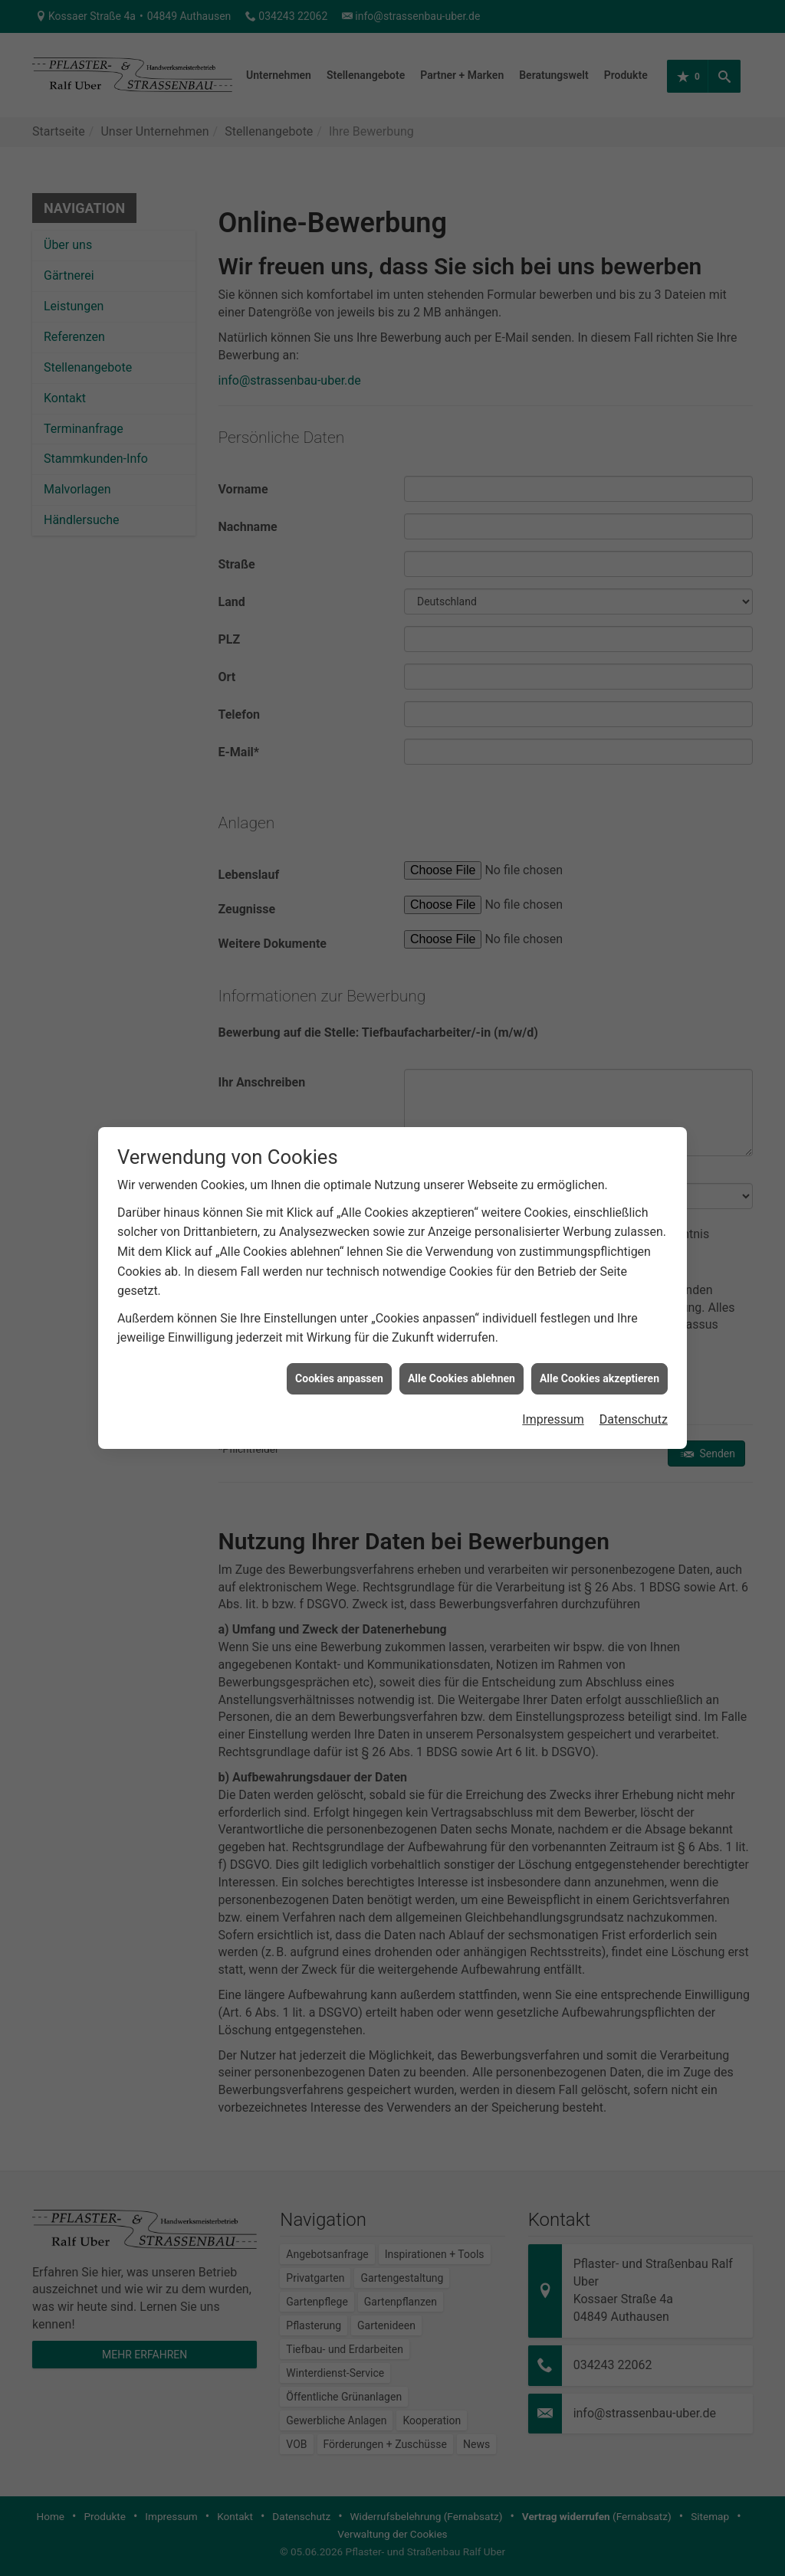  I want to click on Impressum, so click(553, 1220).